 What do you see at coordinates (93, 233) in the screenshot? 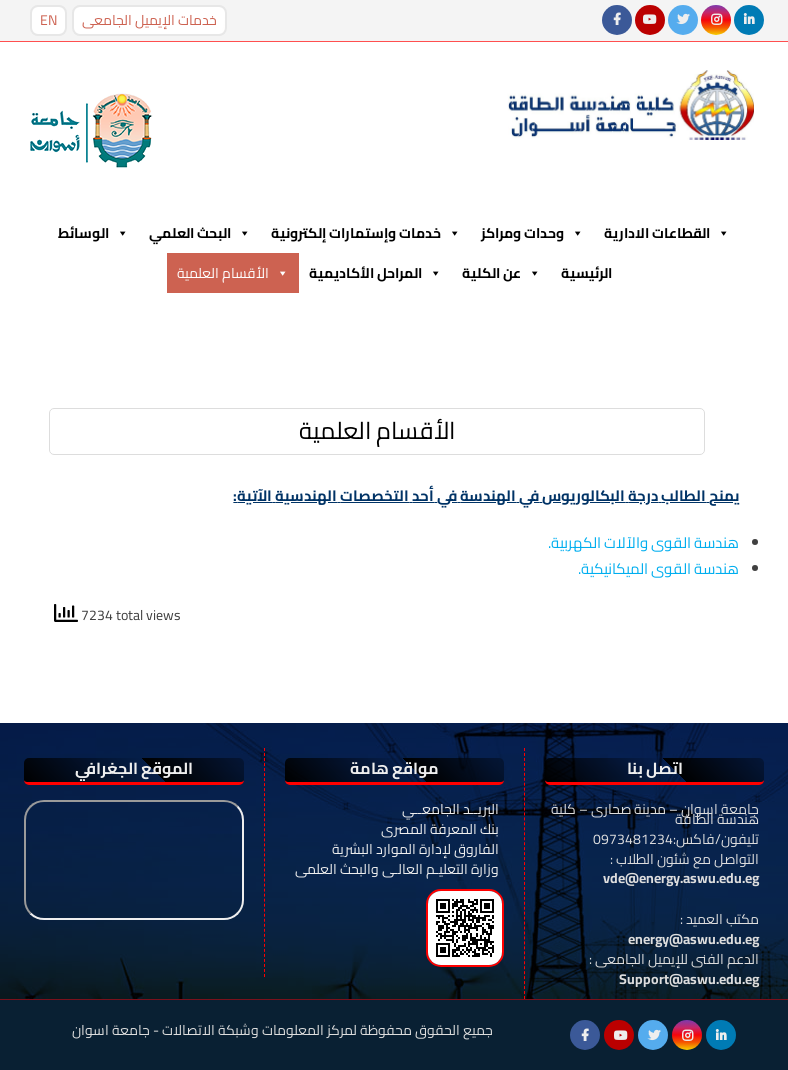
I see `الوسائط` at bounding box center [93, 233].